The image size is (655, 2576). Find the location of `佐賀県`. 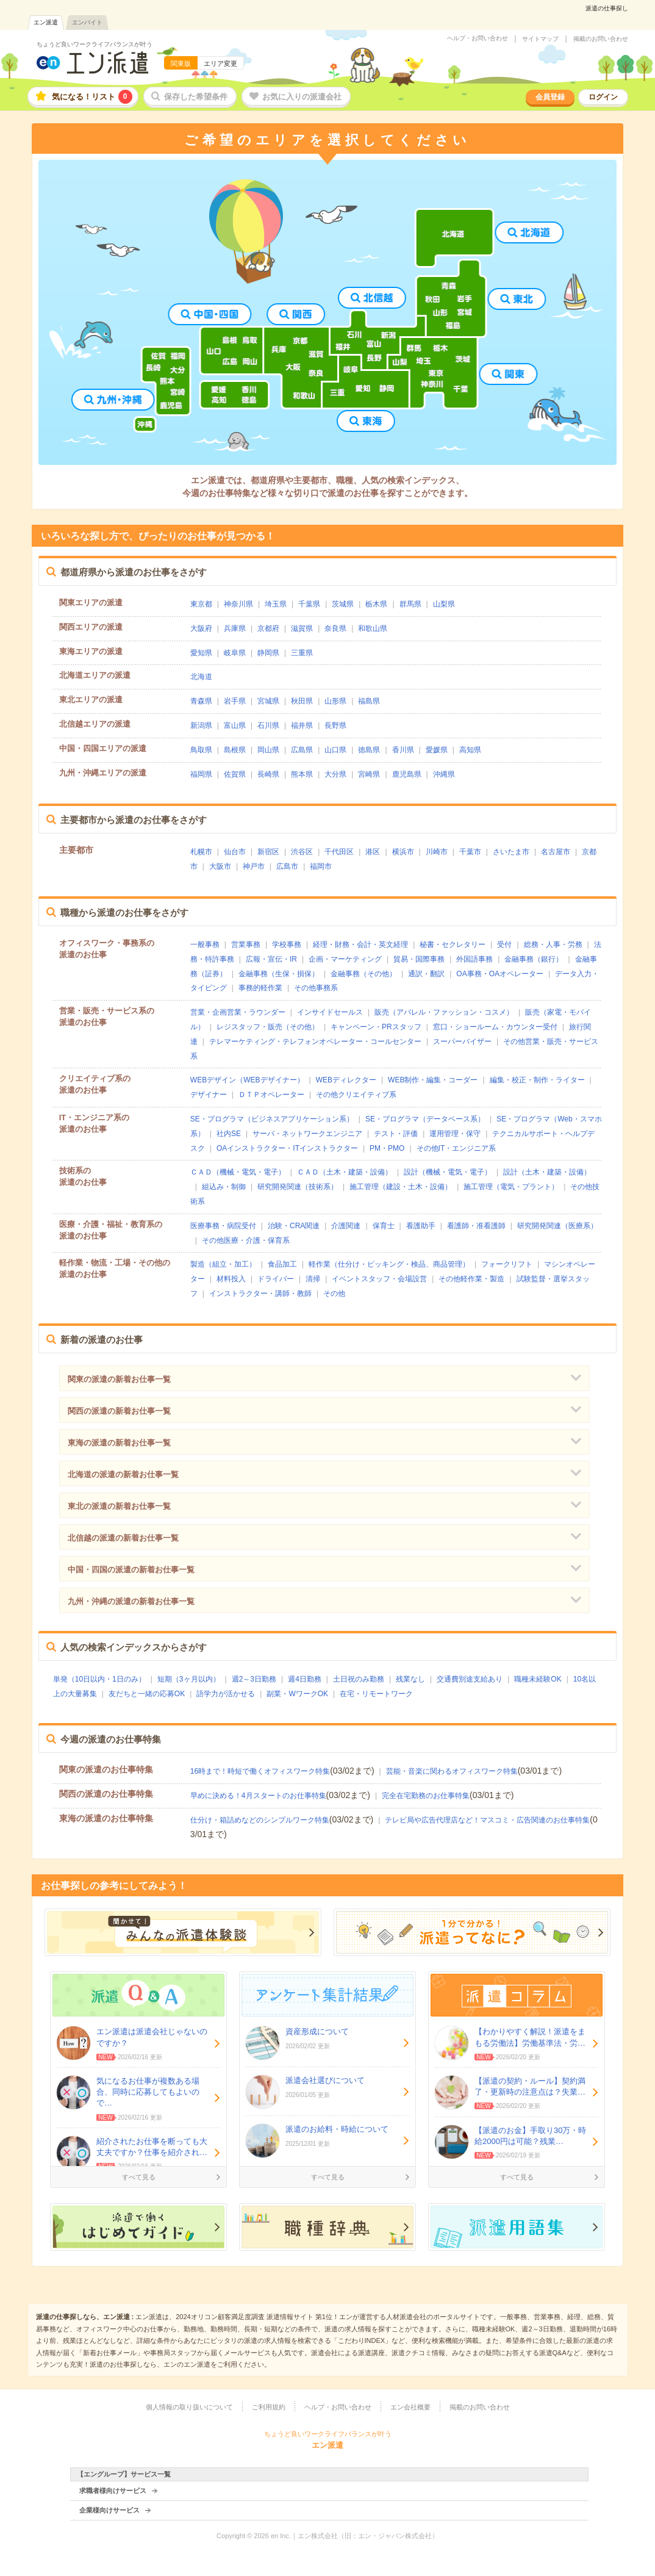

佐賀県 is located at coordinates (235, 774).